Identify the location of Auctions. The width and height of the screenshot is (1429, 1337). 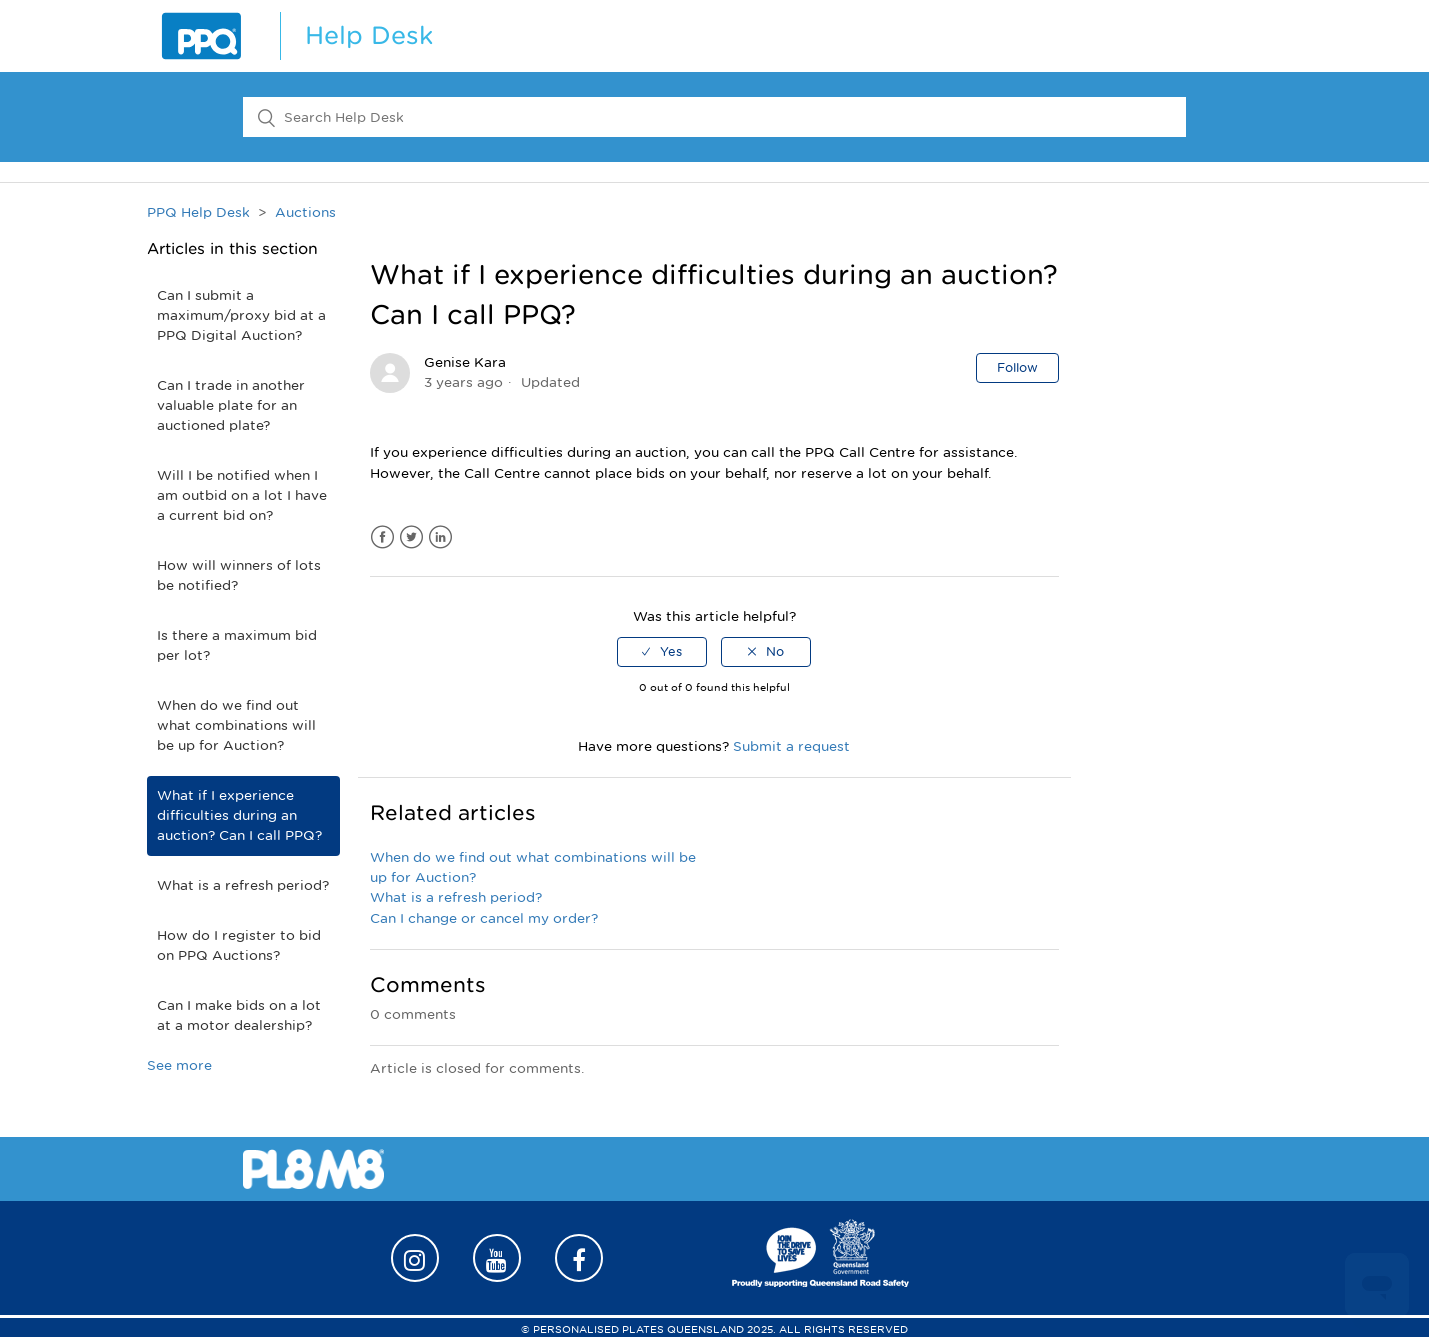
(305, 212).